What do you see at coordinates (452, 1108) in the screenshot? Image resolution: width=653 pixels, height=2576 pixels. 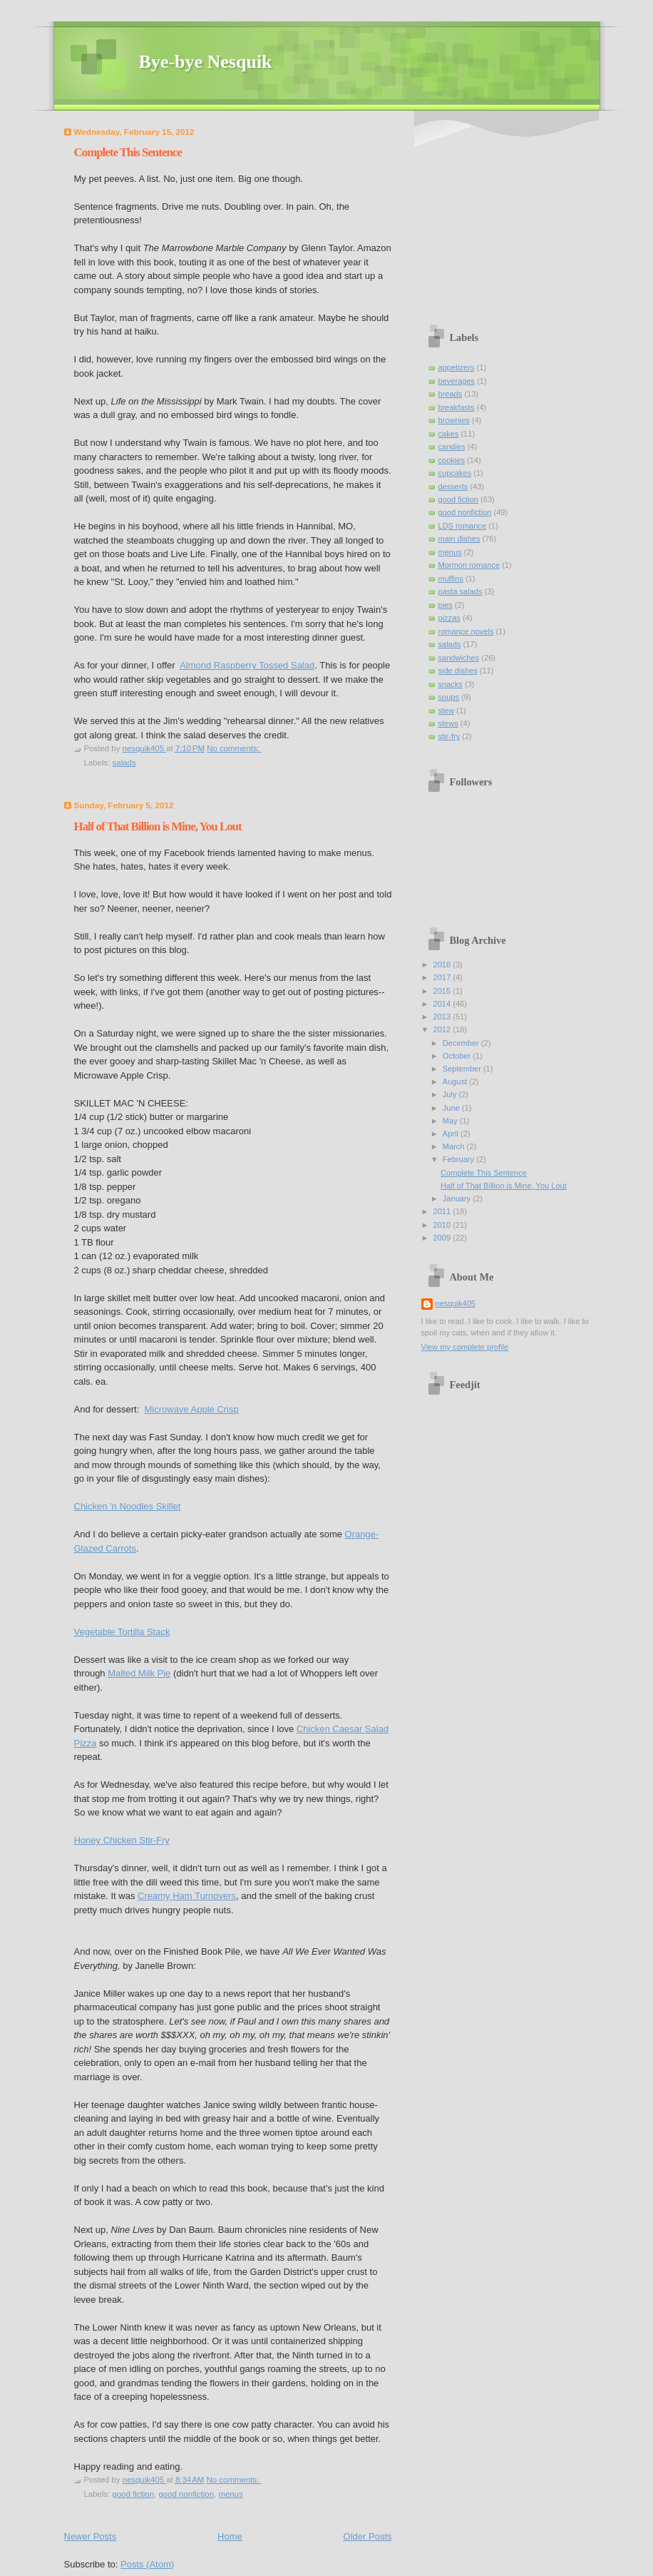 I see `June` at bounding box center [452, 1108].